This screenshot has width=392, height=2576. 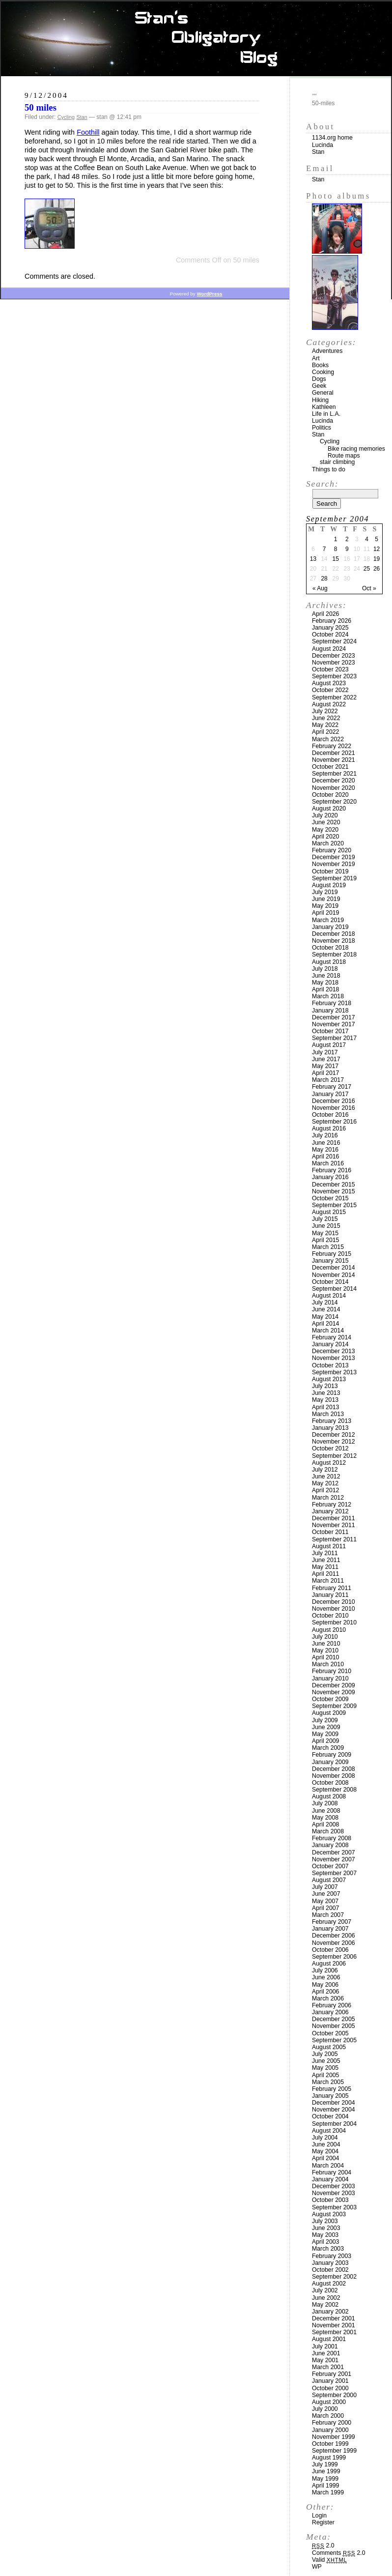 What do you see at coordinates (330, 669) in the screenshot?
I see `October 2023` at bounding box center [330, 669].